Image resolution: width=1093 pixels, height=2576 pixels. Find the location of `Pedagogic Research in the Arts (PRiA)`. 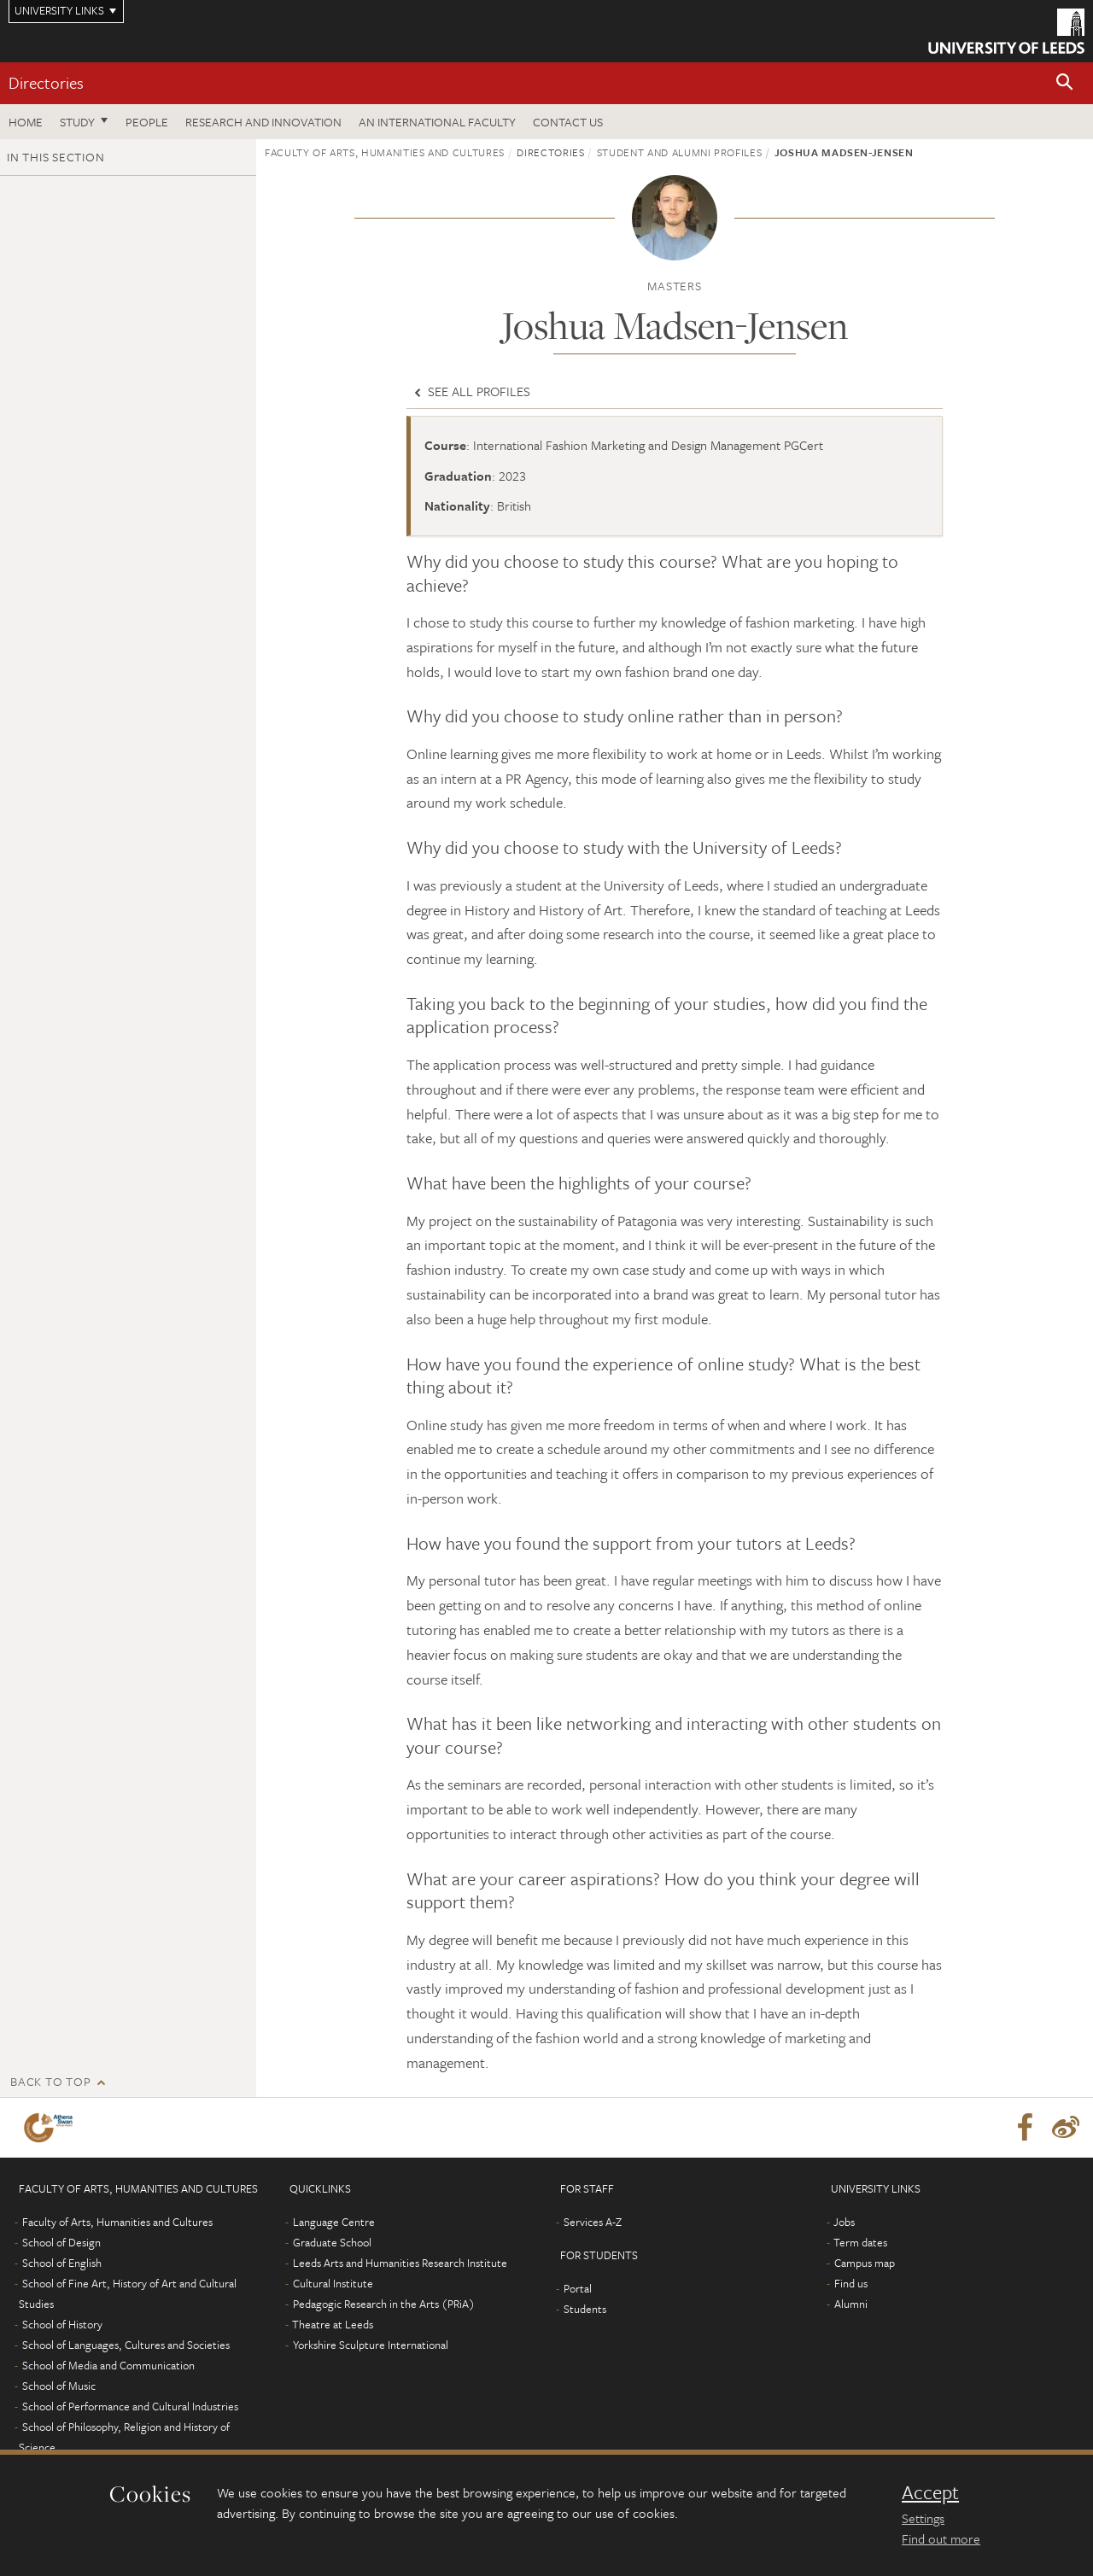

Pedagogic Research in the Arts (PRiA) is located at coordinates (384, 2303).